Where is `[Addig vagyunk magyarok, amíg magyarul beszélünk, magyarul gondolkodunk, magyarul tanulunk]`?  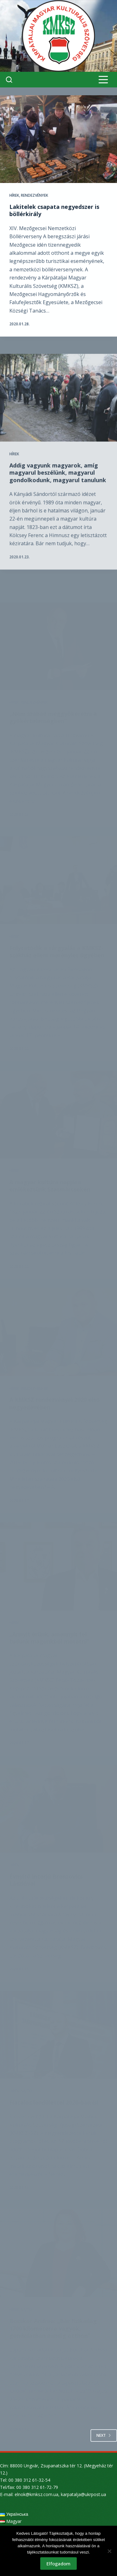
[Addig vagyunk magyarok, amíg magyarul beszélünk, magyarul gondolkodunk, magyarul tanulunk] is located at coordinates (58, 419).